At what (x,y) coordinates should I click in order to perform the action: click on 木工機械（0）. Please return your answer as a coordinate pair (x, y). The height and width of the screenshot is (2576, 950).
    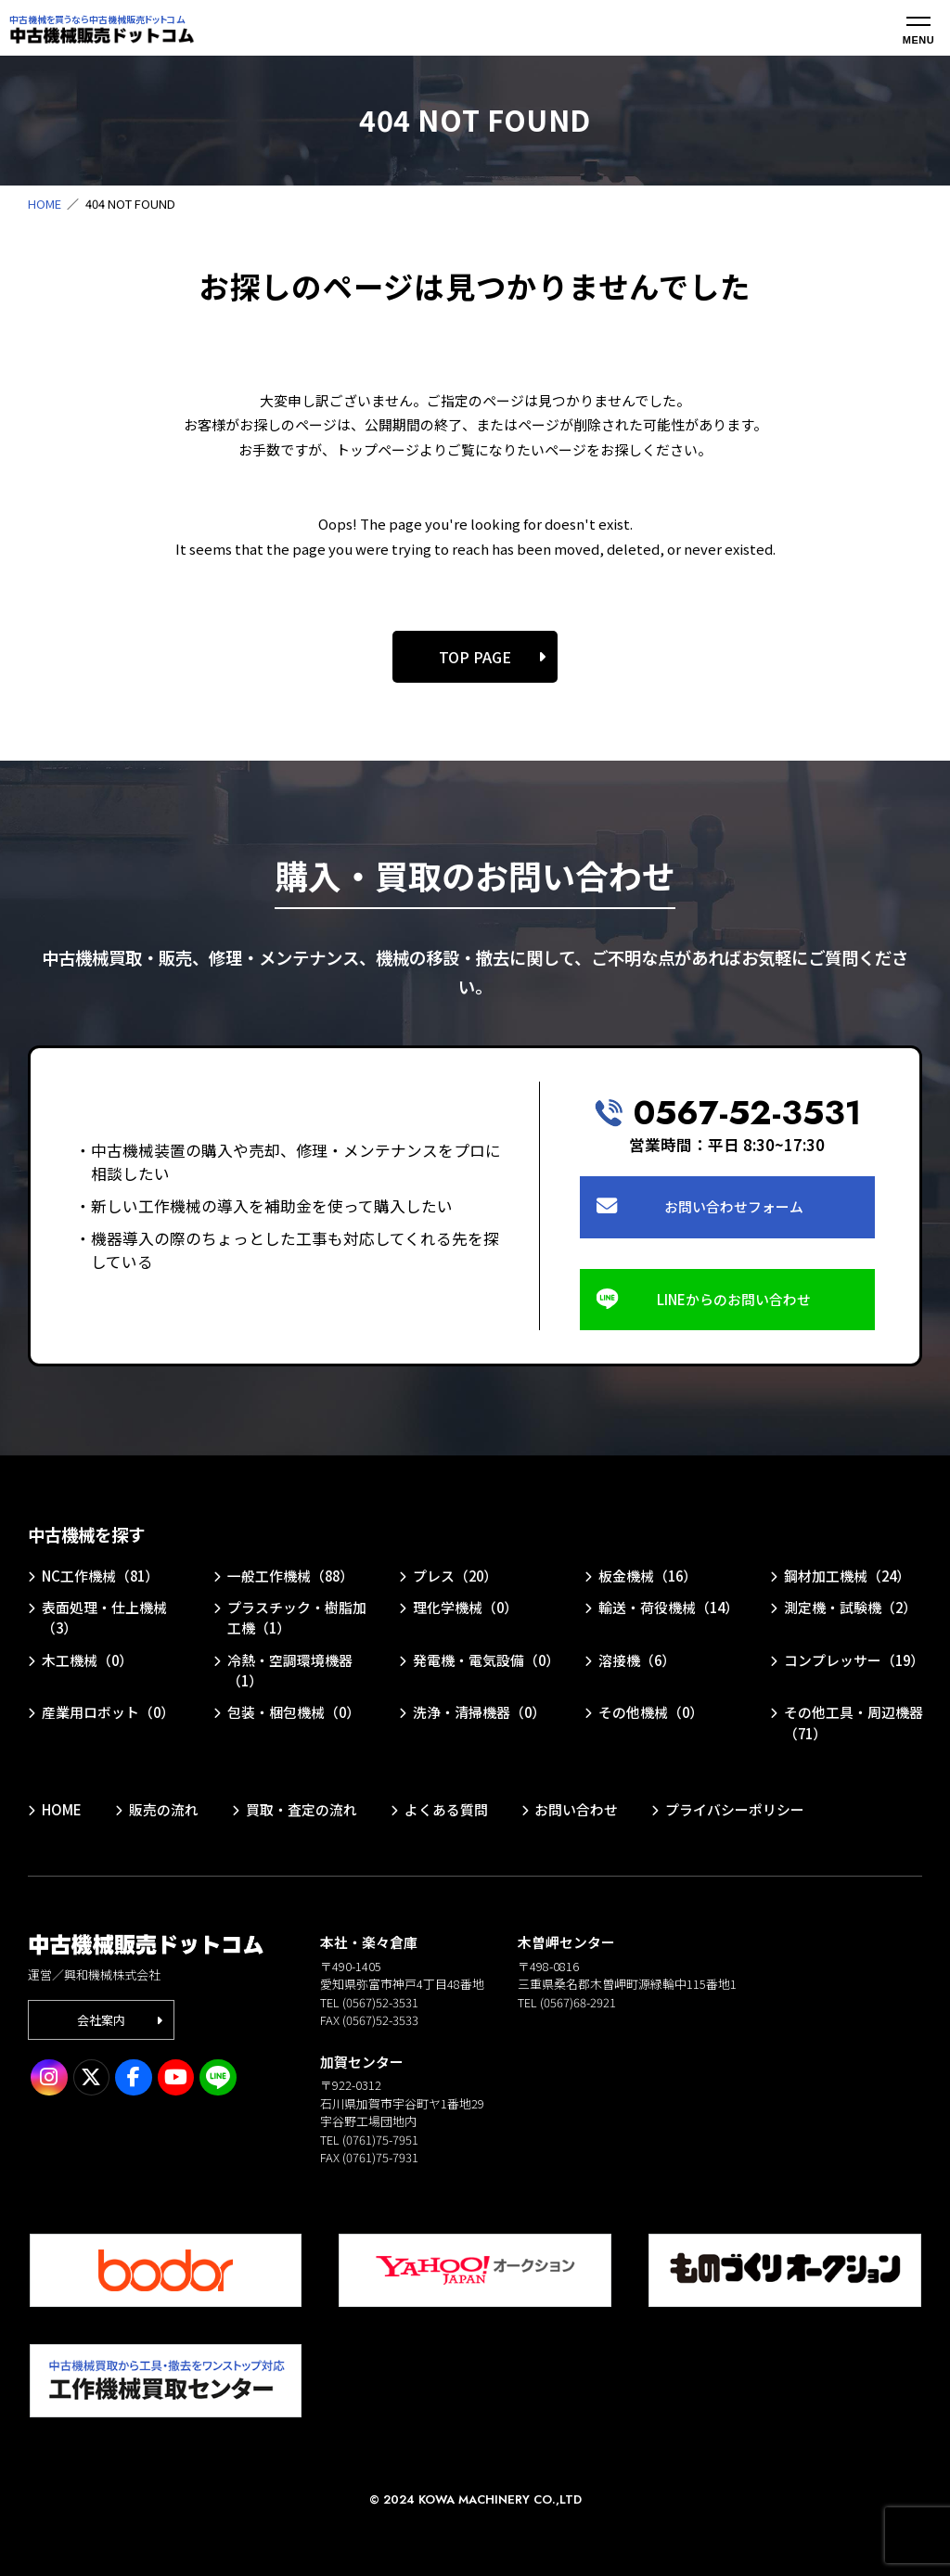
    Looking at the image, I should click on (87, 1660).